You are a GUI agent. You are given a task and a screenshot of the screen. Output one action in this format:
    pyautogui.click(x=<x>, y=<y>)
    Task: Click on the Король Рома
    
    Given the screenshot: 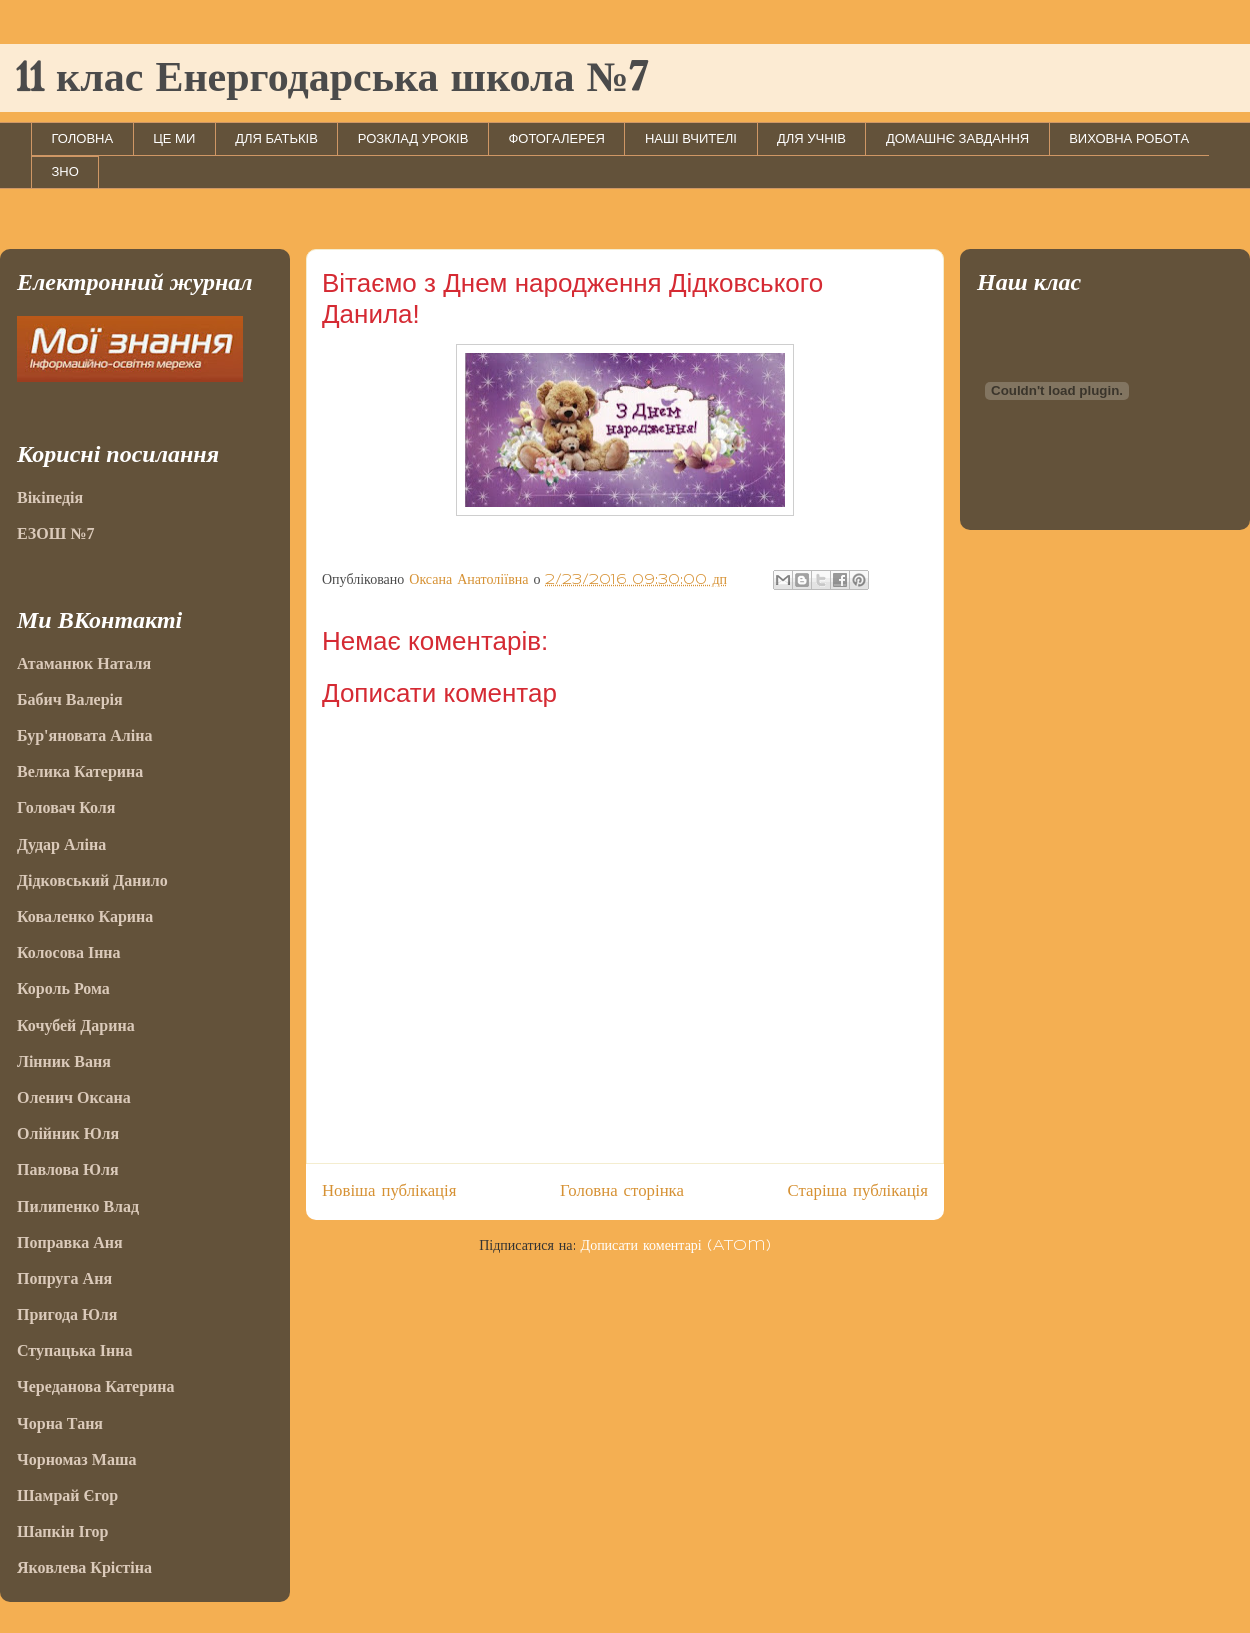 What is the action you would take?
    pyautogui.click(x=63, y=988)
    